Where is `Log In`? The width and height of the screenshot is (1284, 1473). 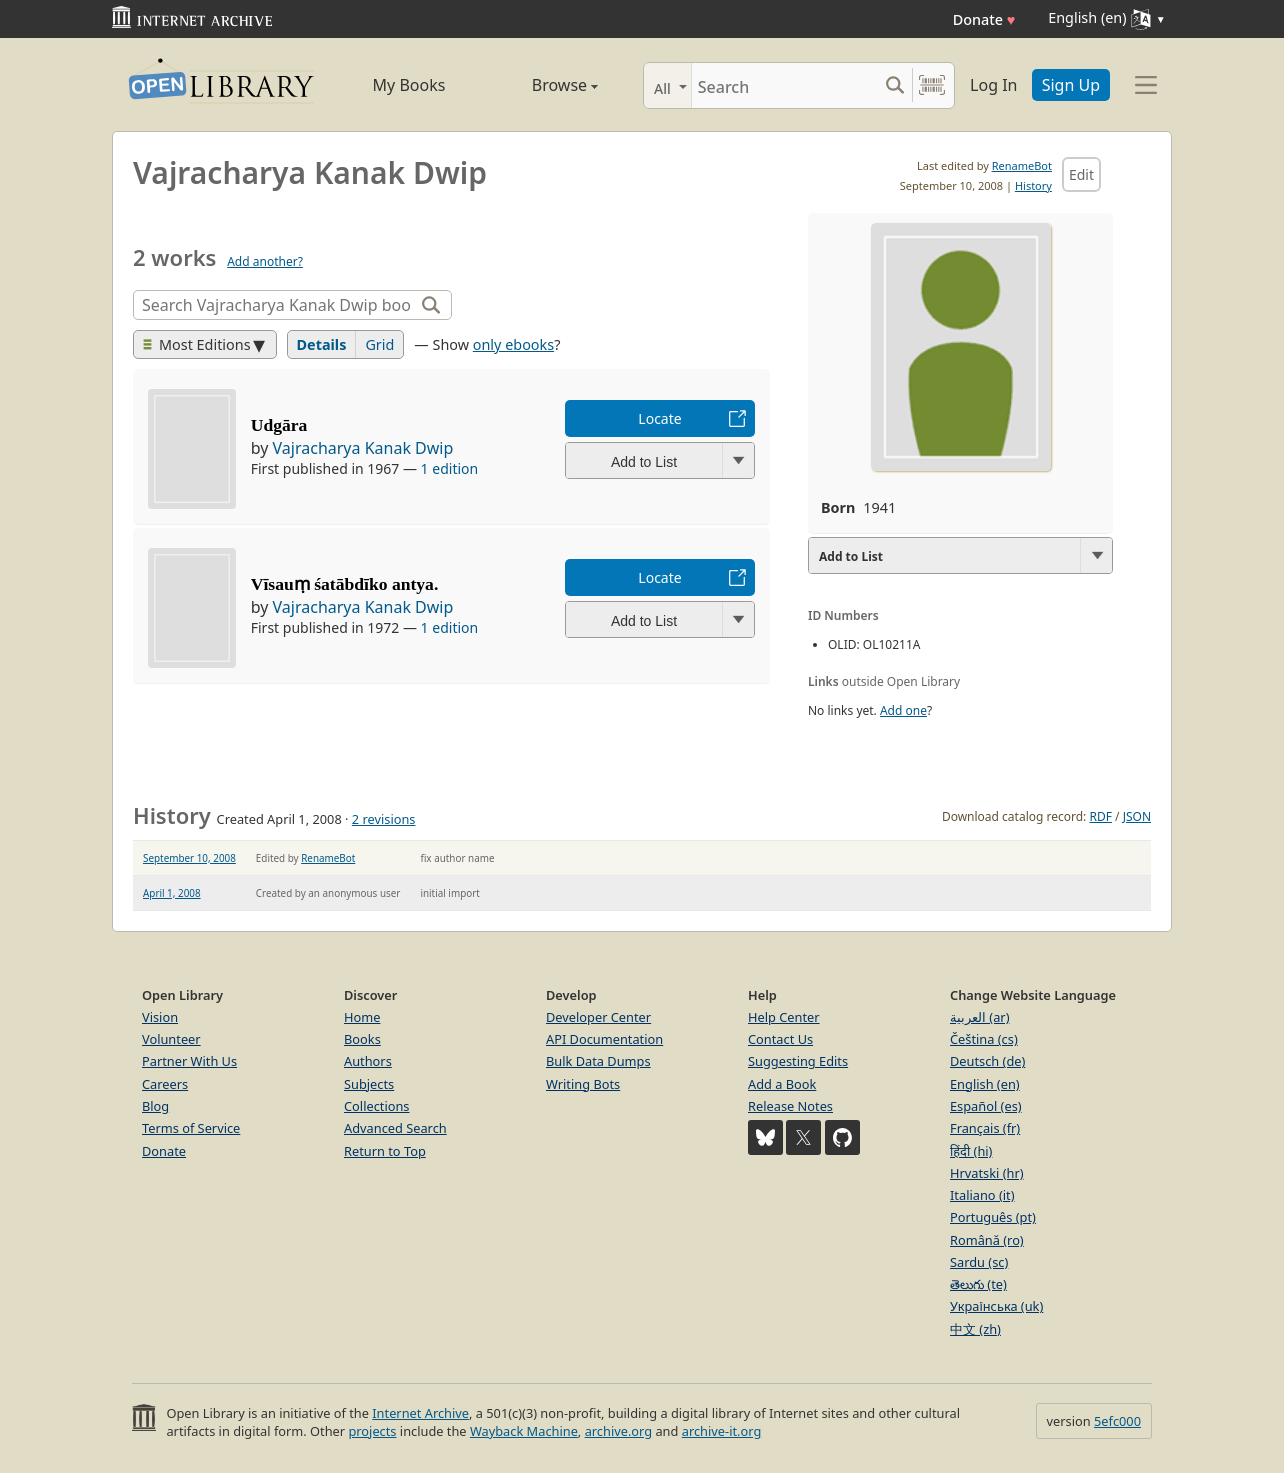 Log In is located at coordinates (993, 85).